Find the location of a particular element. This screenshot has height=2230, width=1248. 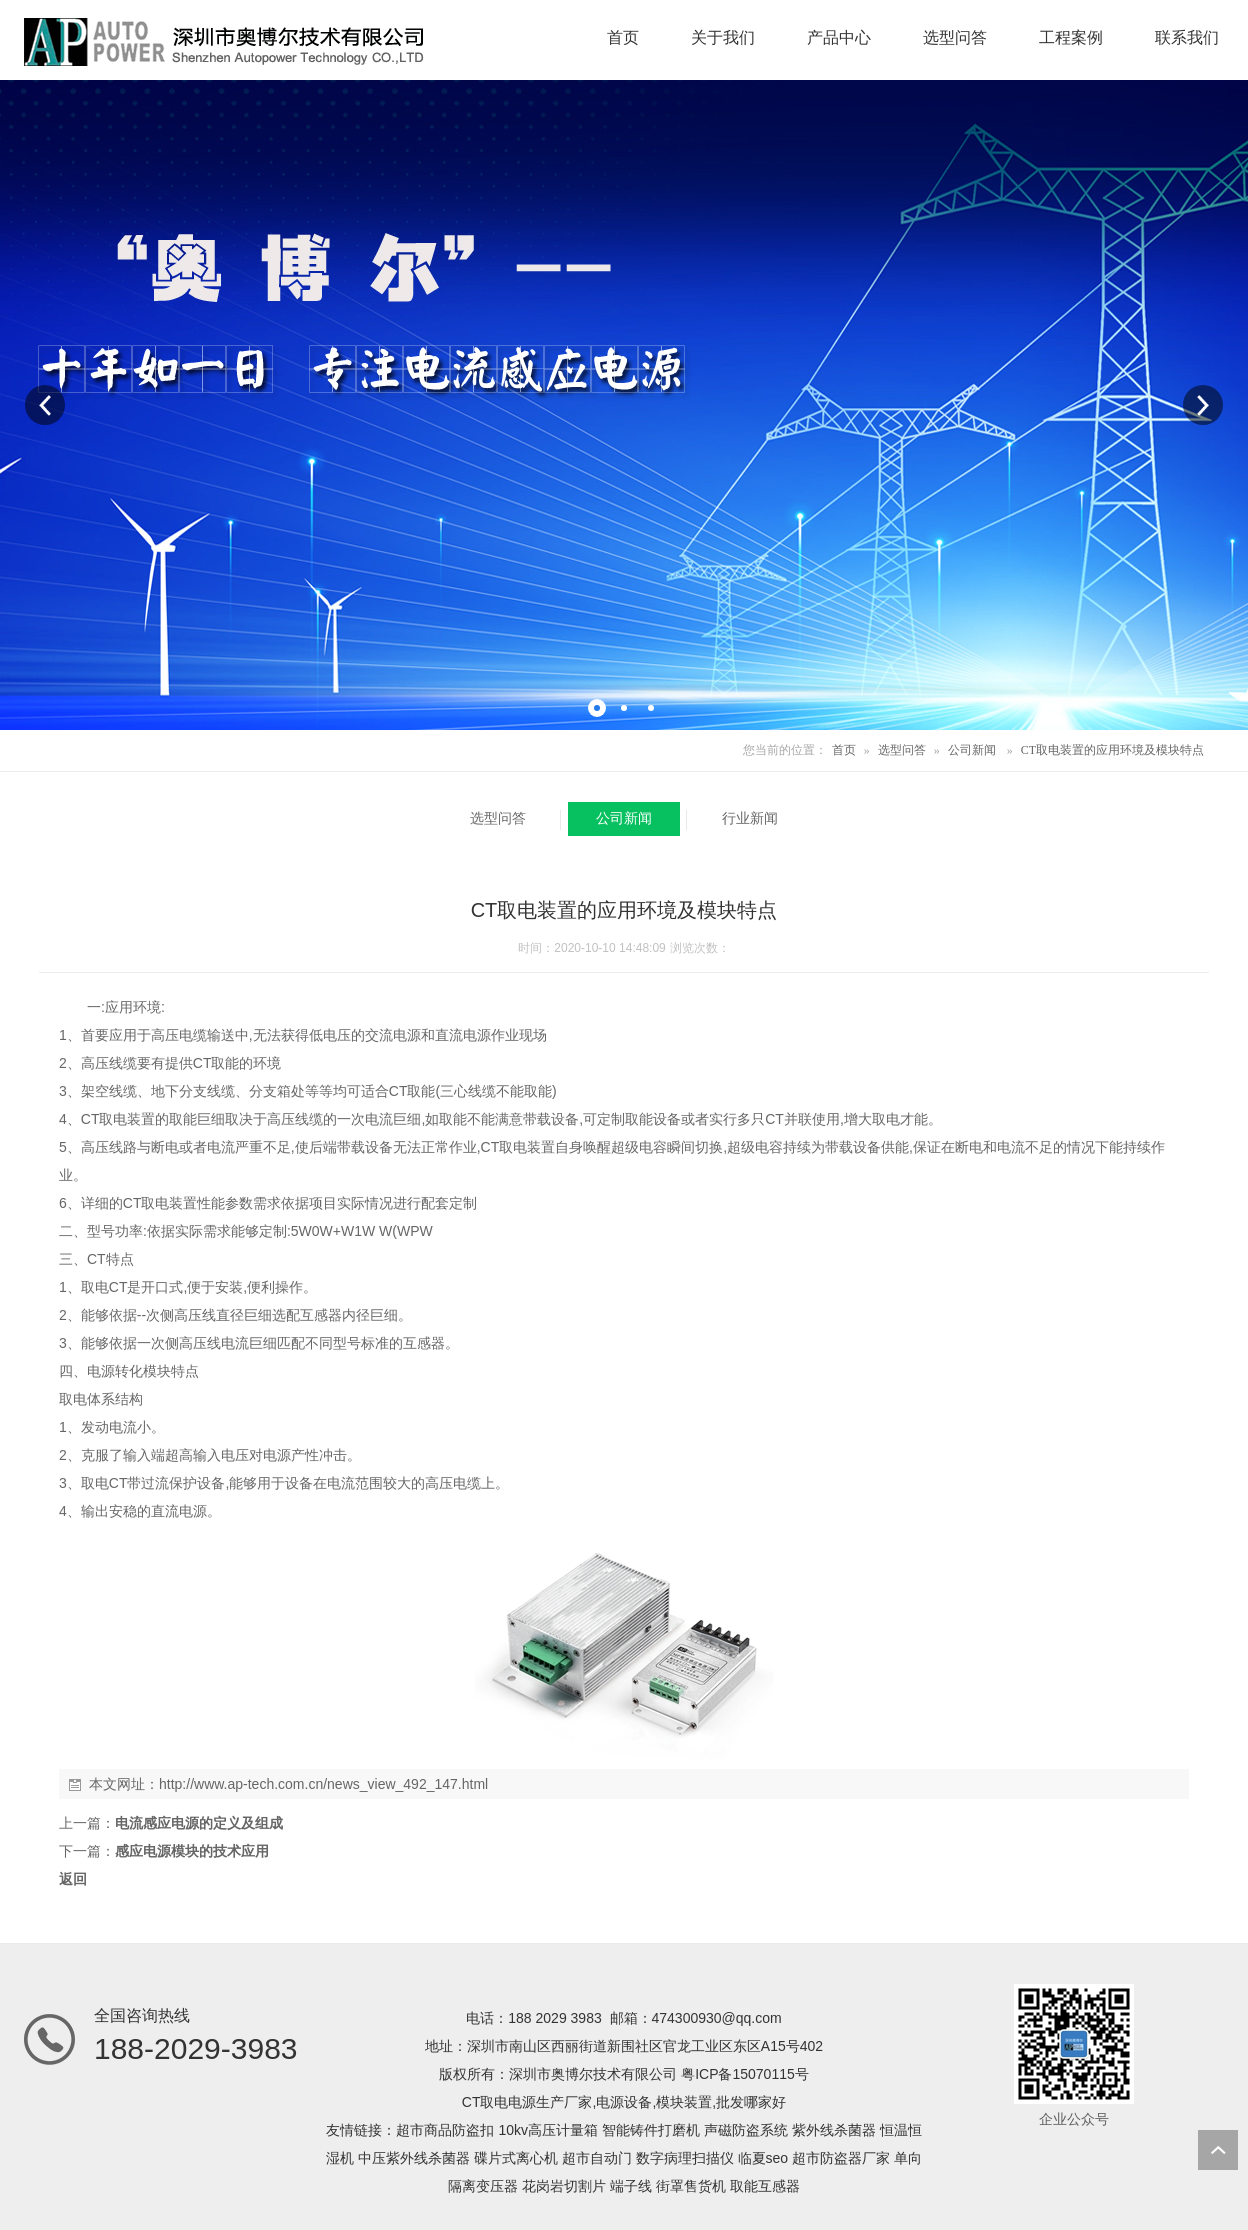

花岗岩切割片 is located at coordinates (564, 2186).